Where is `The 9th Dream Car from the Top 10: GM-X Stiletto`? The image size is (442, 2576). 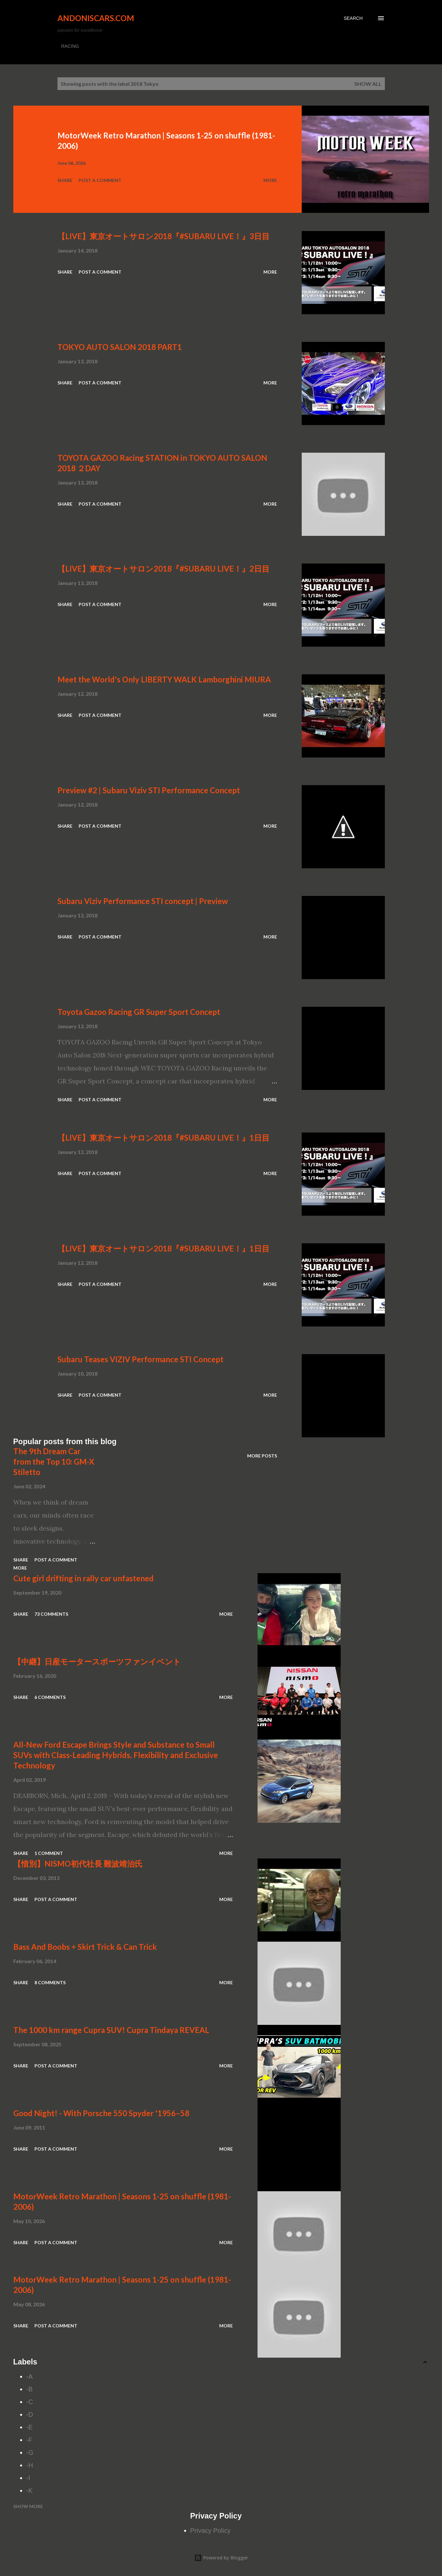 The 9th Dream Car from the Top 10: GM-X Stiletto is located at coordinates (53, 1461).